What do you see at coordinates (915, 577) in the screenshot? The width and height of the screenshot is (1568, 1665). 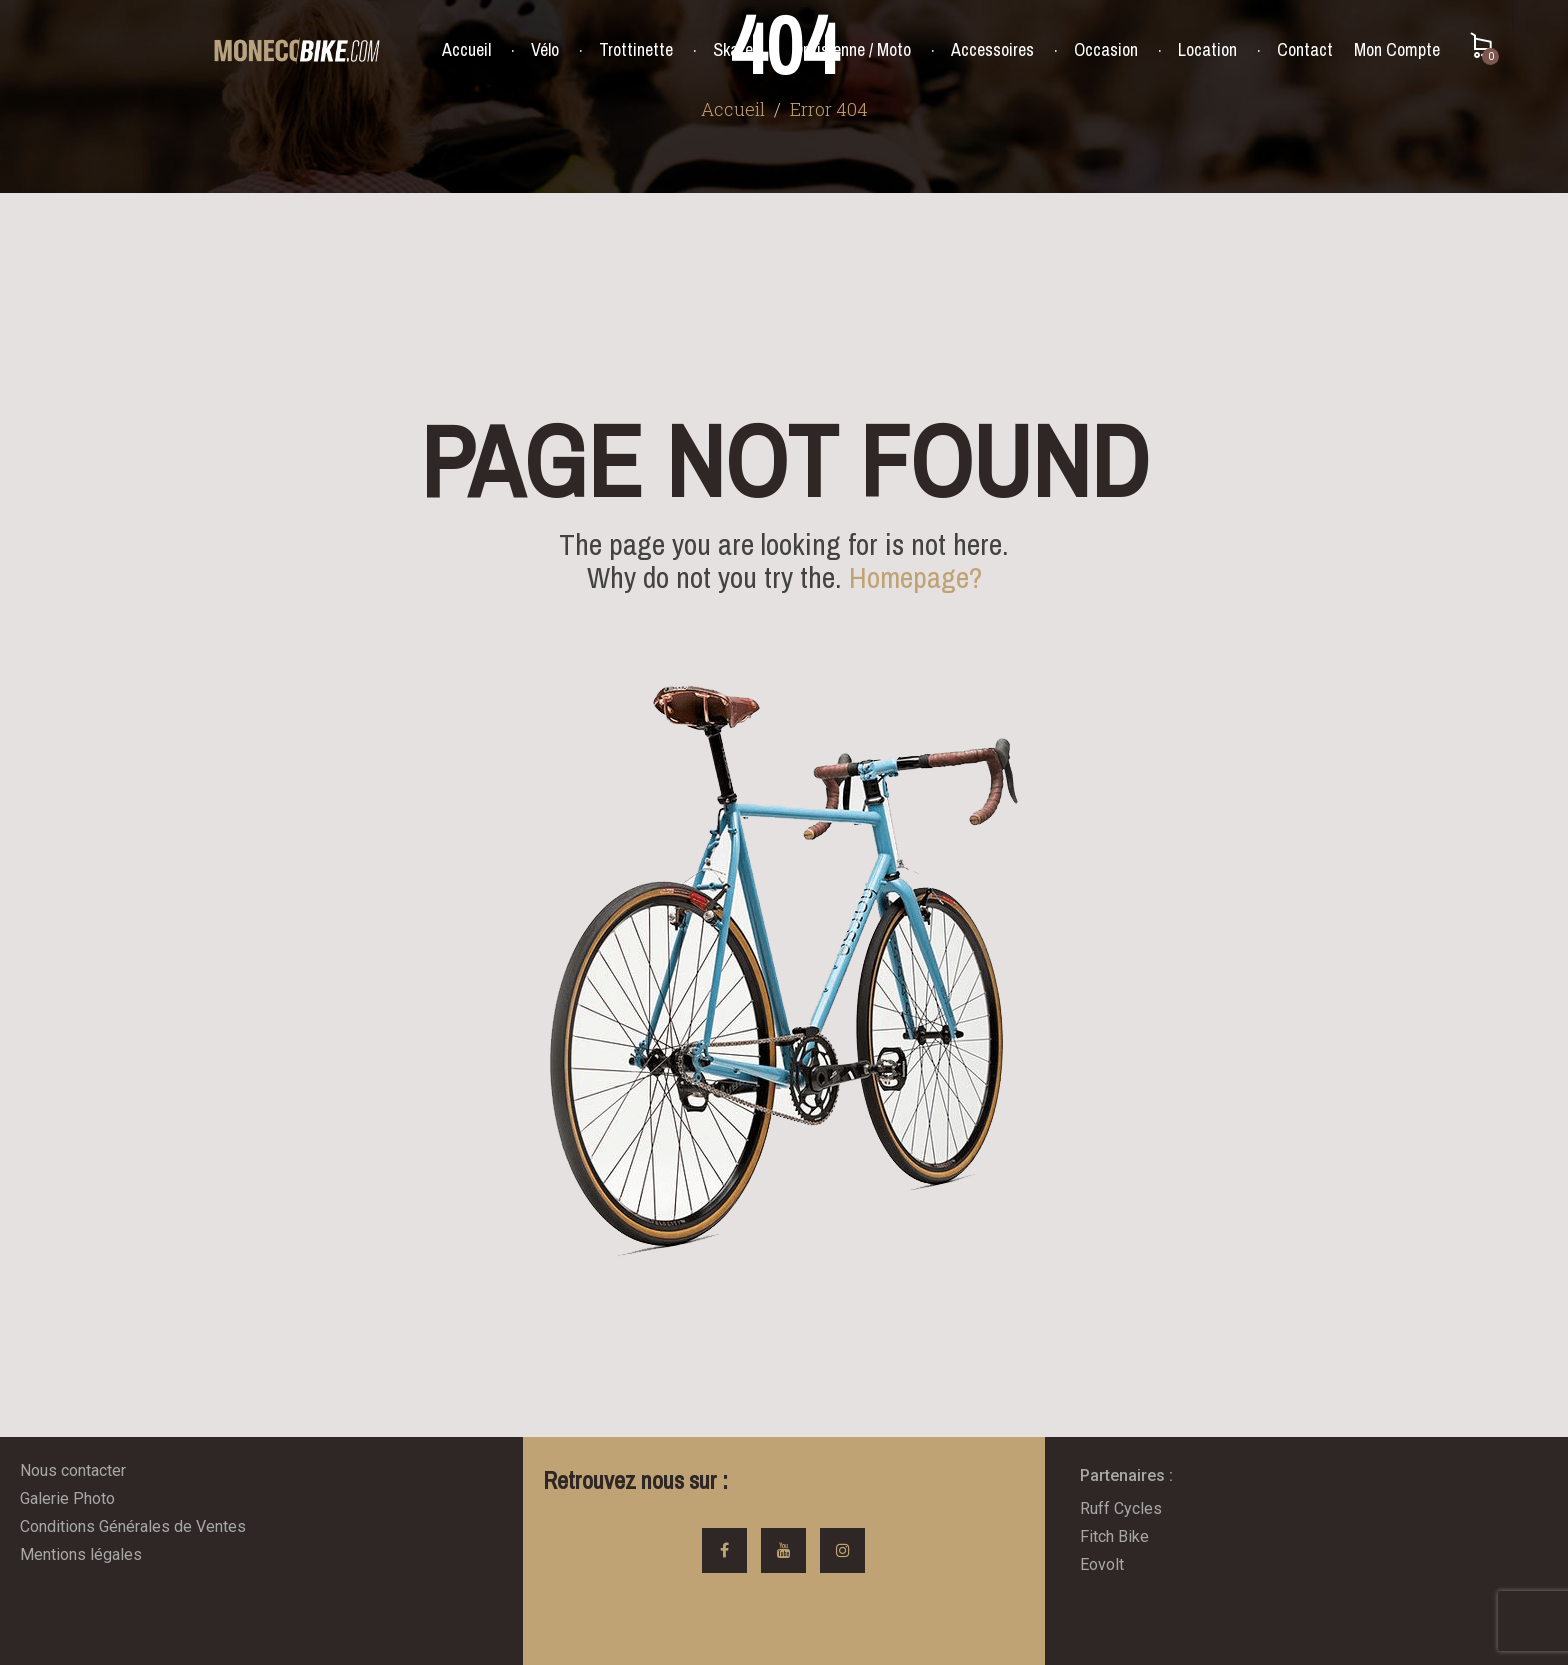 I see `Homepage?` at bounding box center [915, 577].